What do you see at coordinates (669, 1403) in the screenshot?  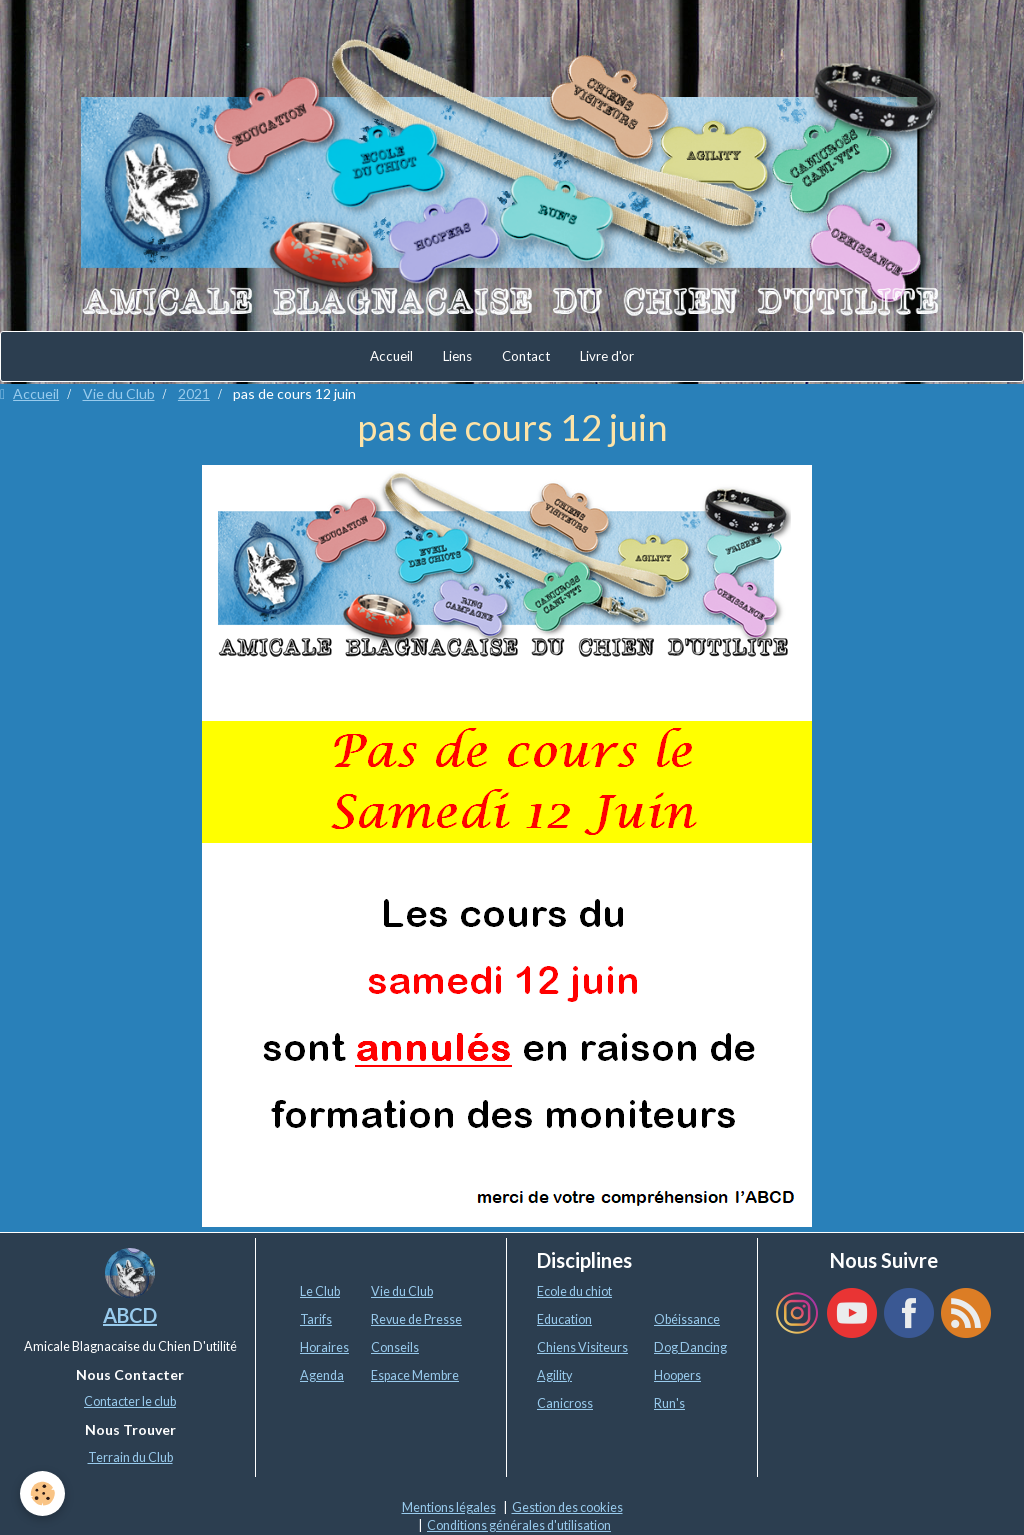 I see `Run's` at bounding box center [669, 1403].